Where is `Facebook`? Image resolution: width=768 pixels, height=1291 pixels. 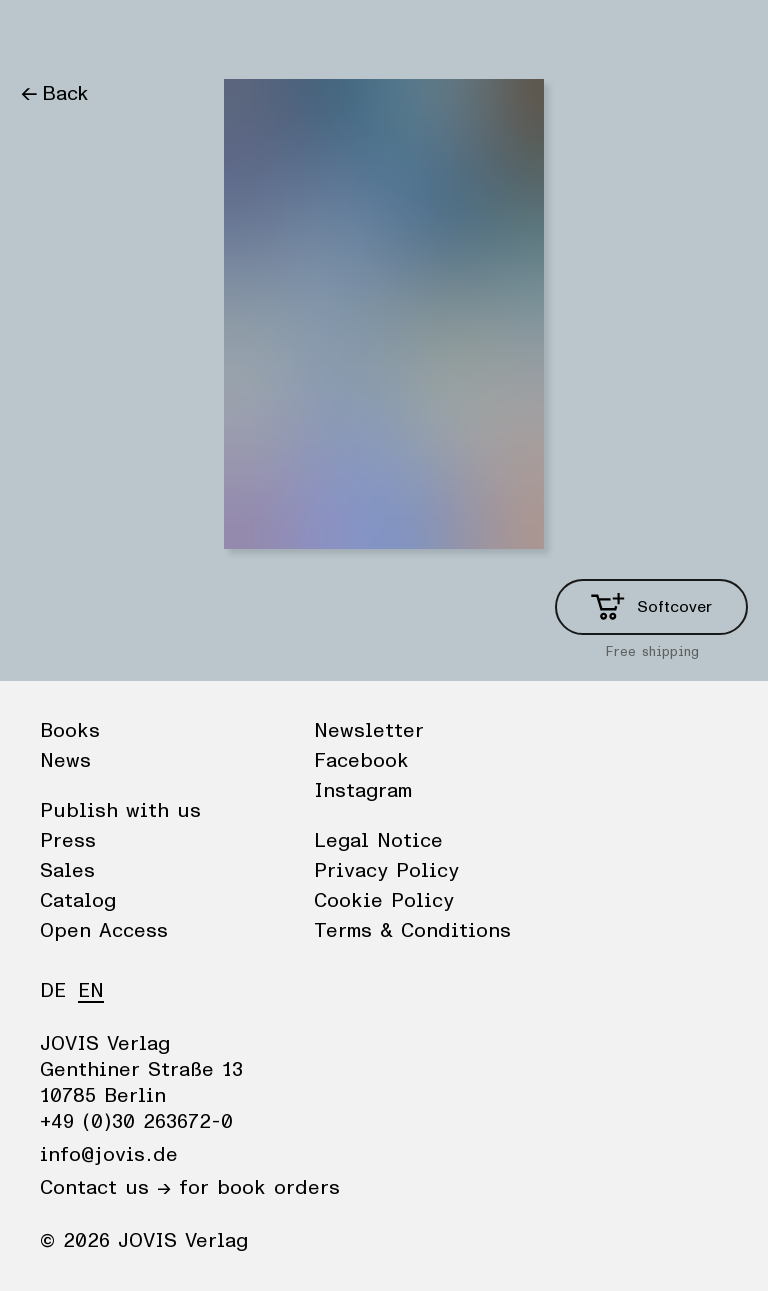 Facebook is located at coordinates (361, 761).